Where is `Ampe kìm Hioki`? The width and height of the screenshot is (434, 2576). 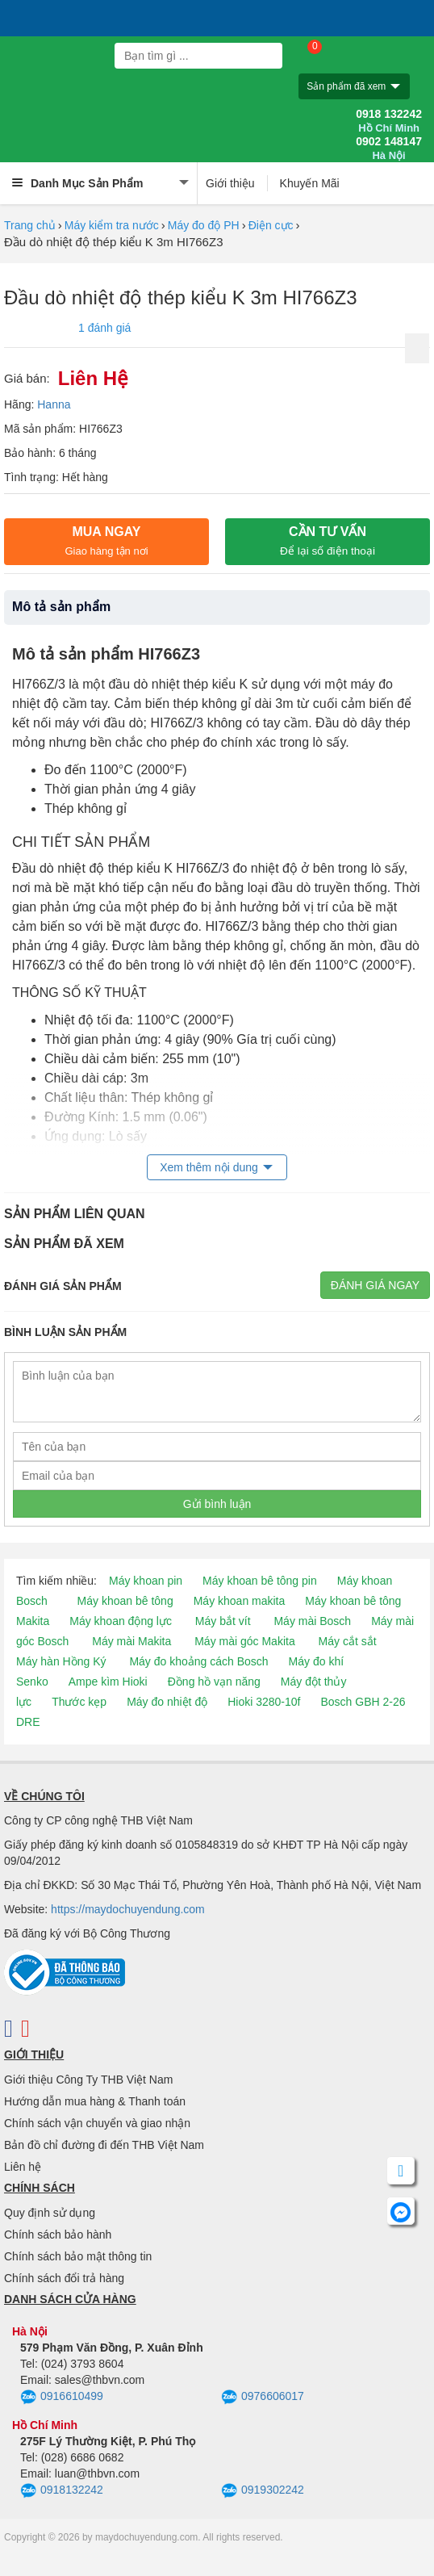 Ampe kìm Hioki is located at coordinates (108, 1681).